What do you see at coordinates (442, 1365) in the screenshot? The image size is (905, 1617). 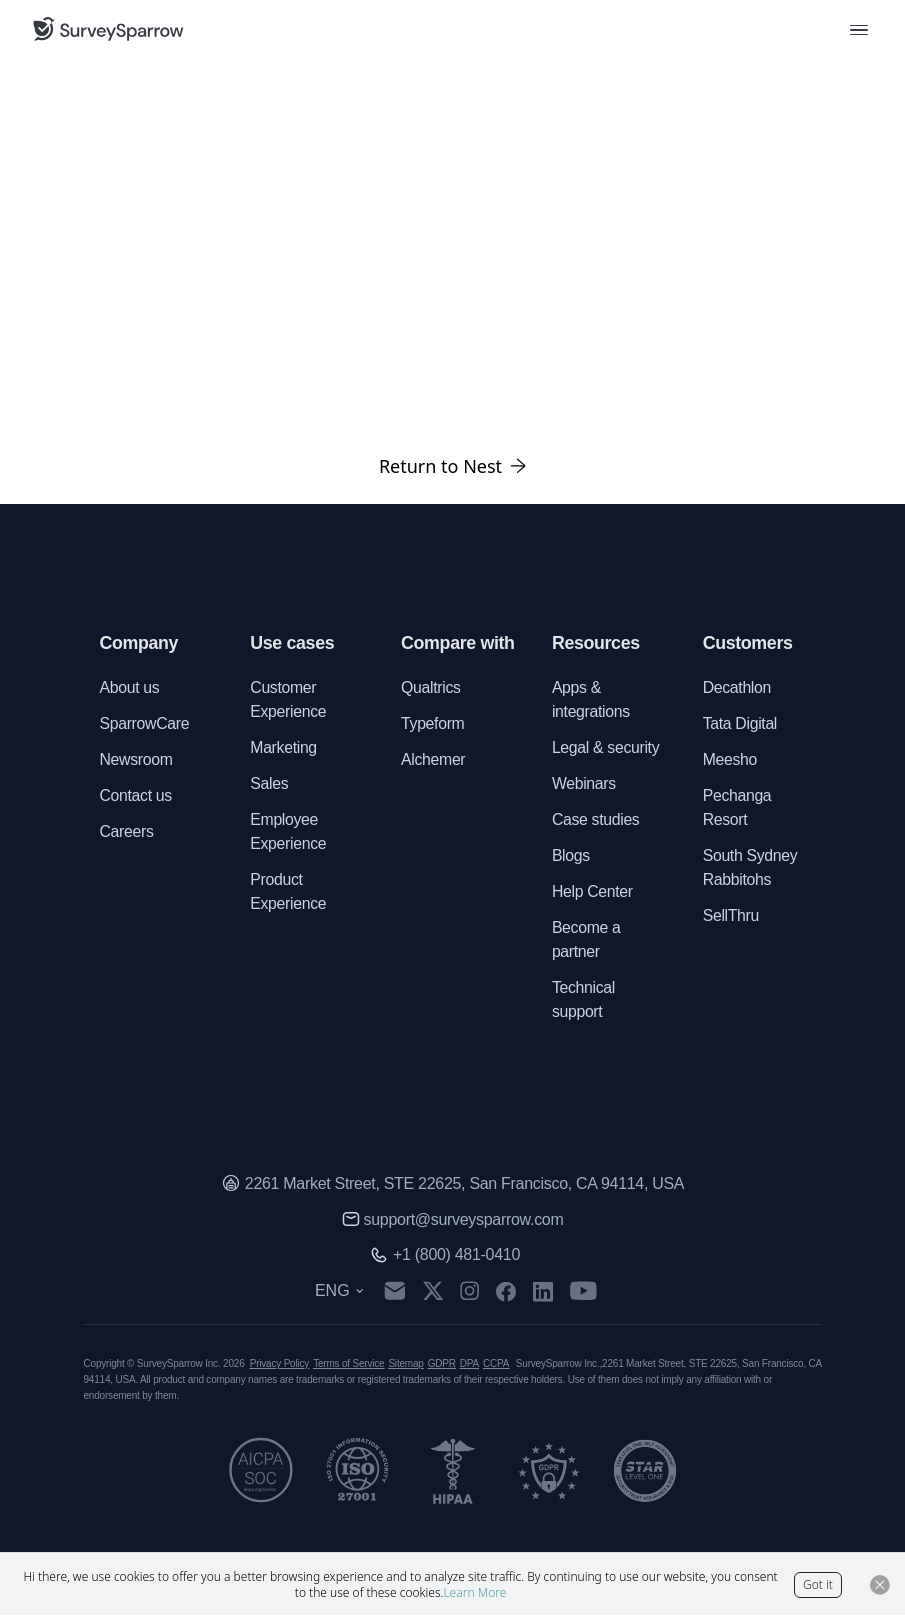 I see `GDPR` at bounding box center [442, 1365].